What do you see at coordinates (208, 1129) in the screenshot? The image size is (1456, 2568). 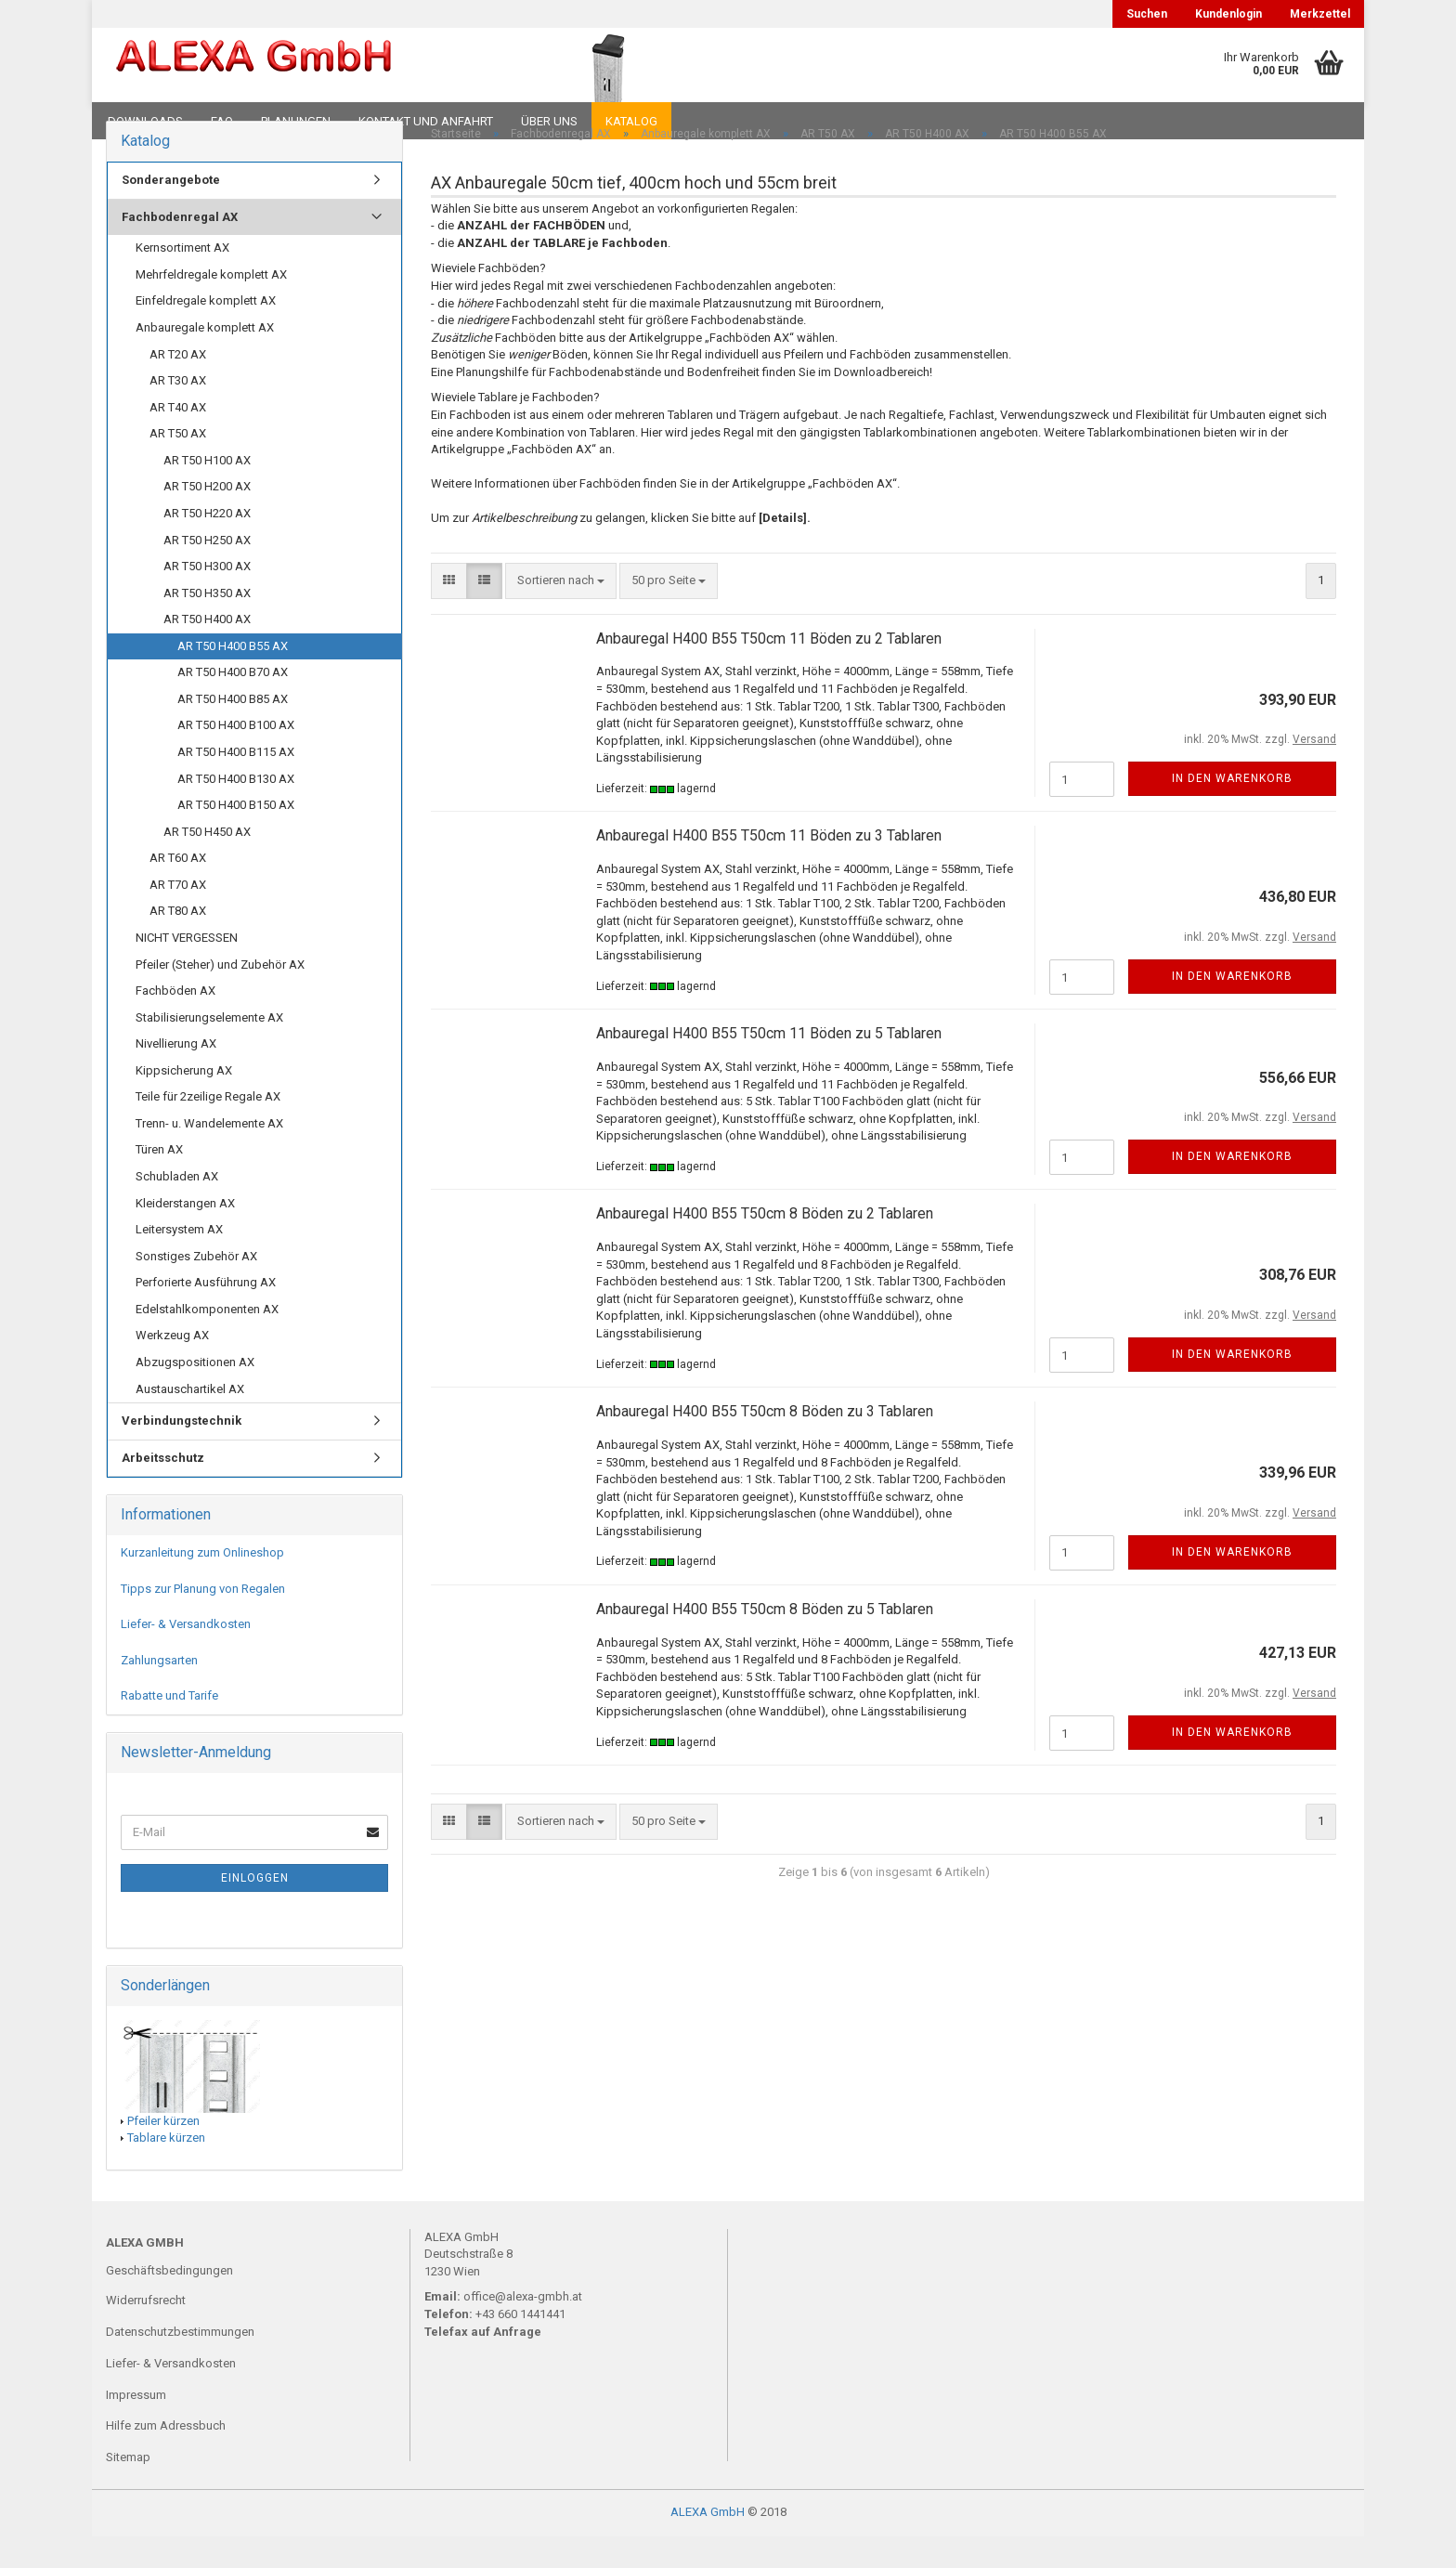 I see `Teile für 2zeilige Regale AX` at bounding box center [208, 1129].